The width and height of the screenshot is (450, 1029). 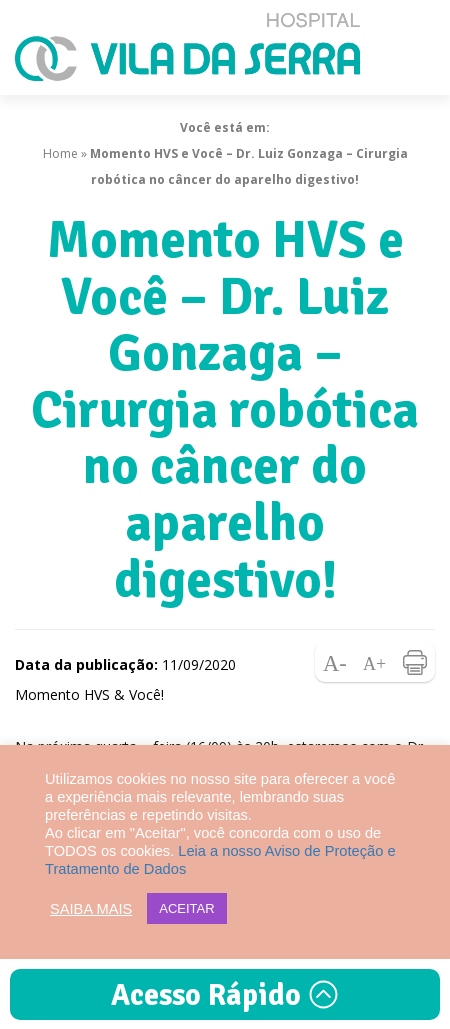 I want to click on Imprimir, so click(x=415, y=662).